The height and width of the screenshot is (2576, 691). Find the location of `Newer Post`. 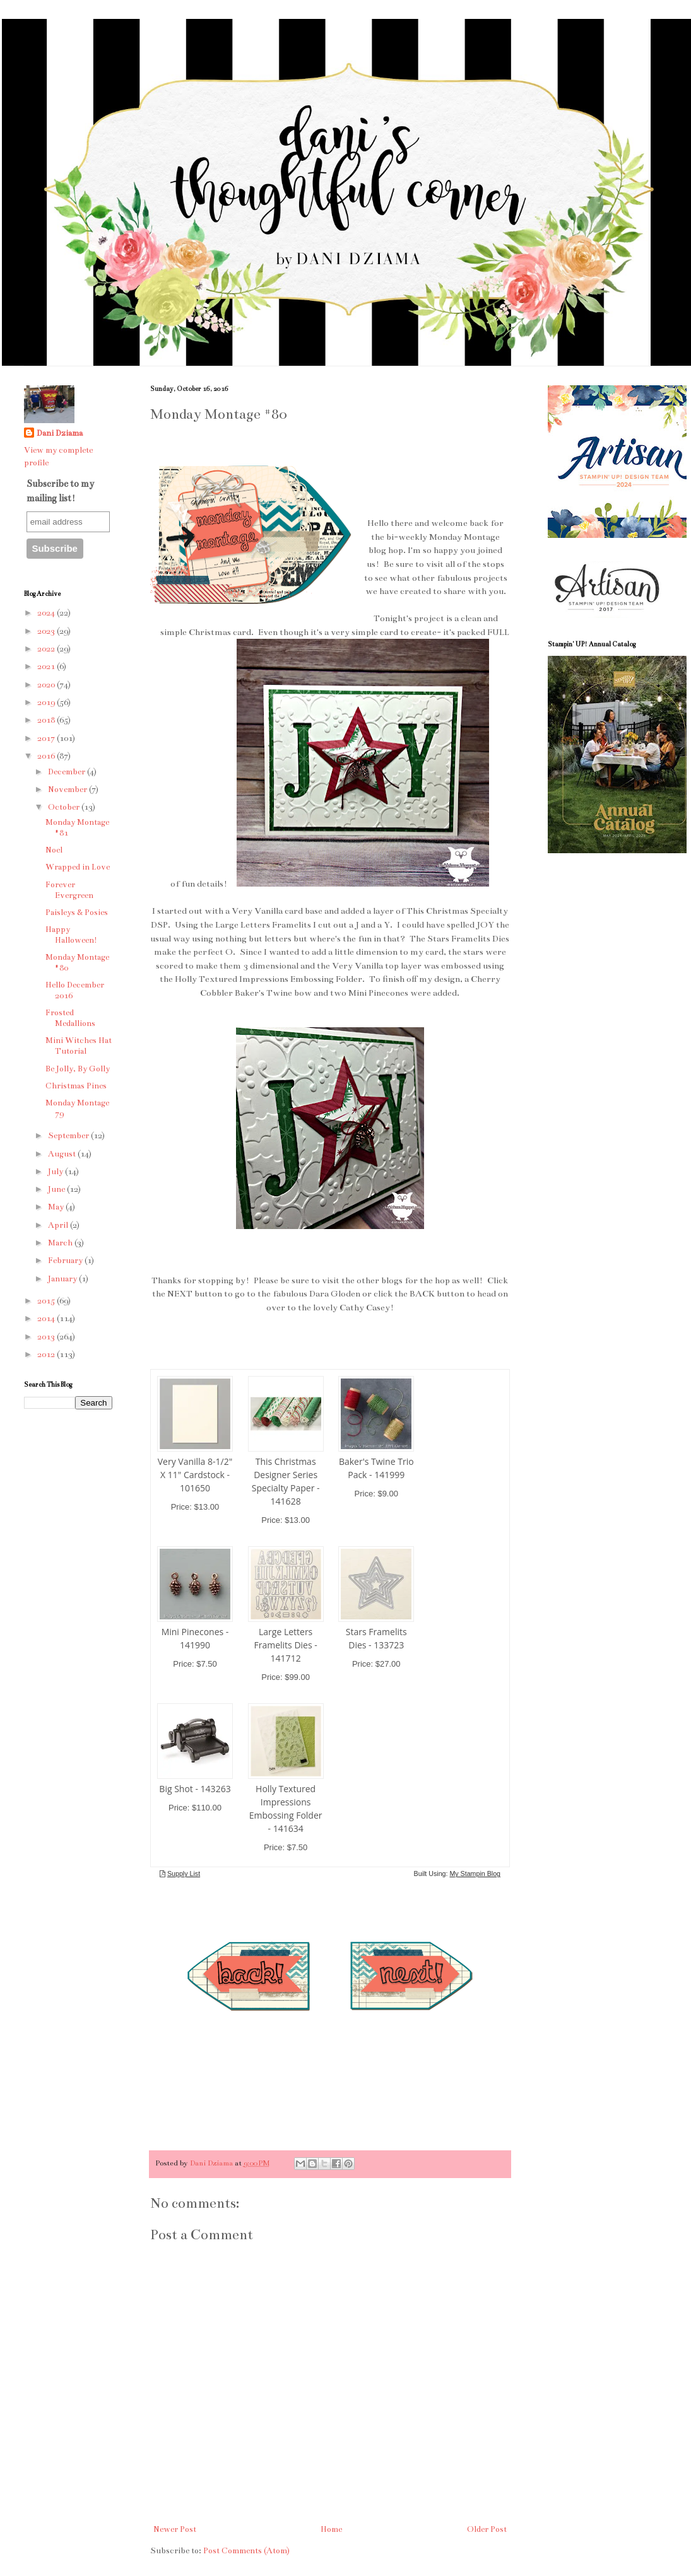

Newer Post is located at coordinates (174, 2529).